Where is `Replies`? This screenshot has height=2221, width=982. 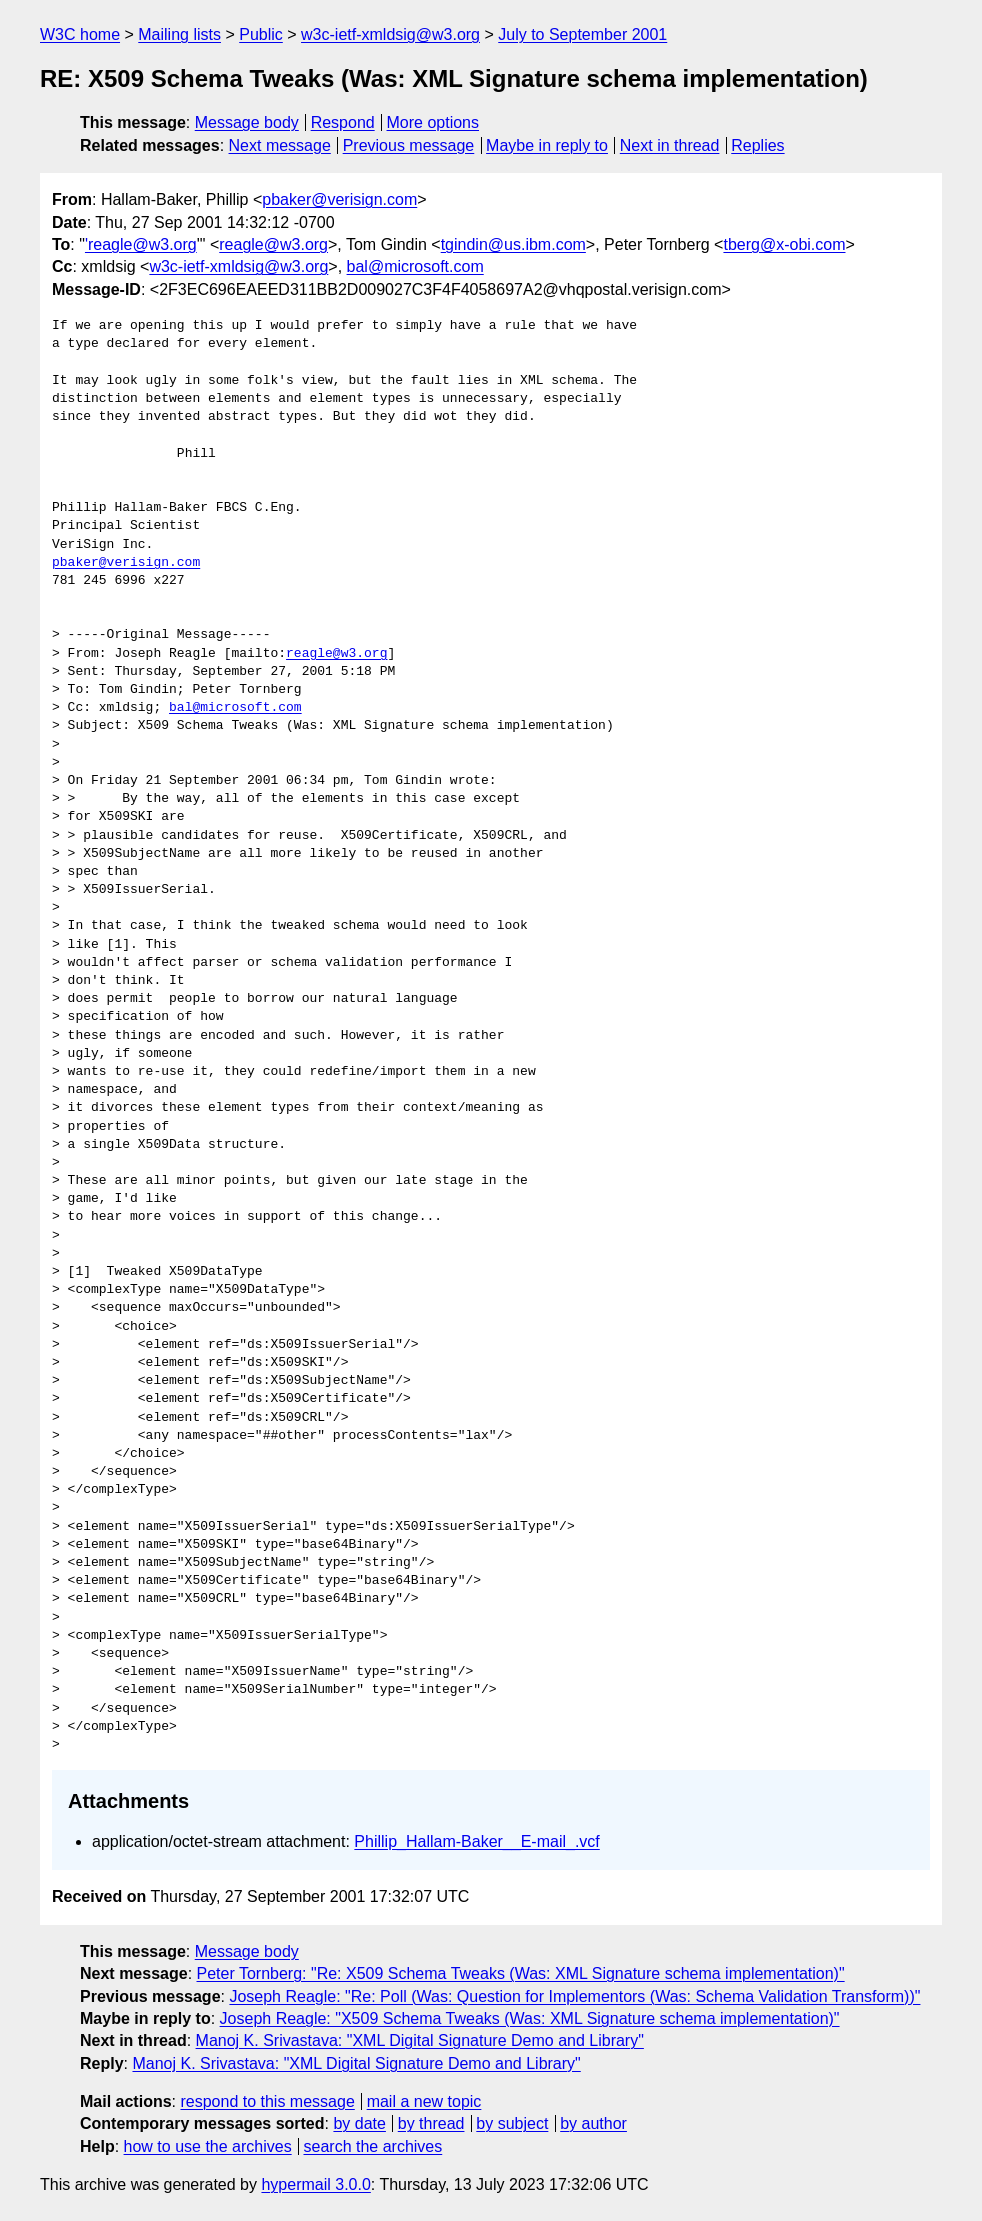 Replies is located at coordinates (757, 145).